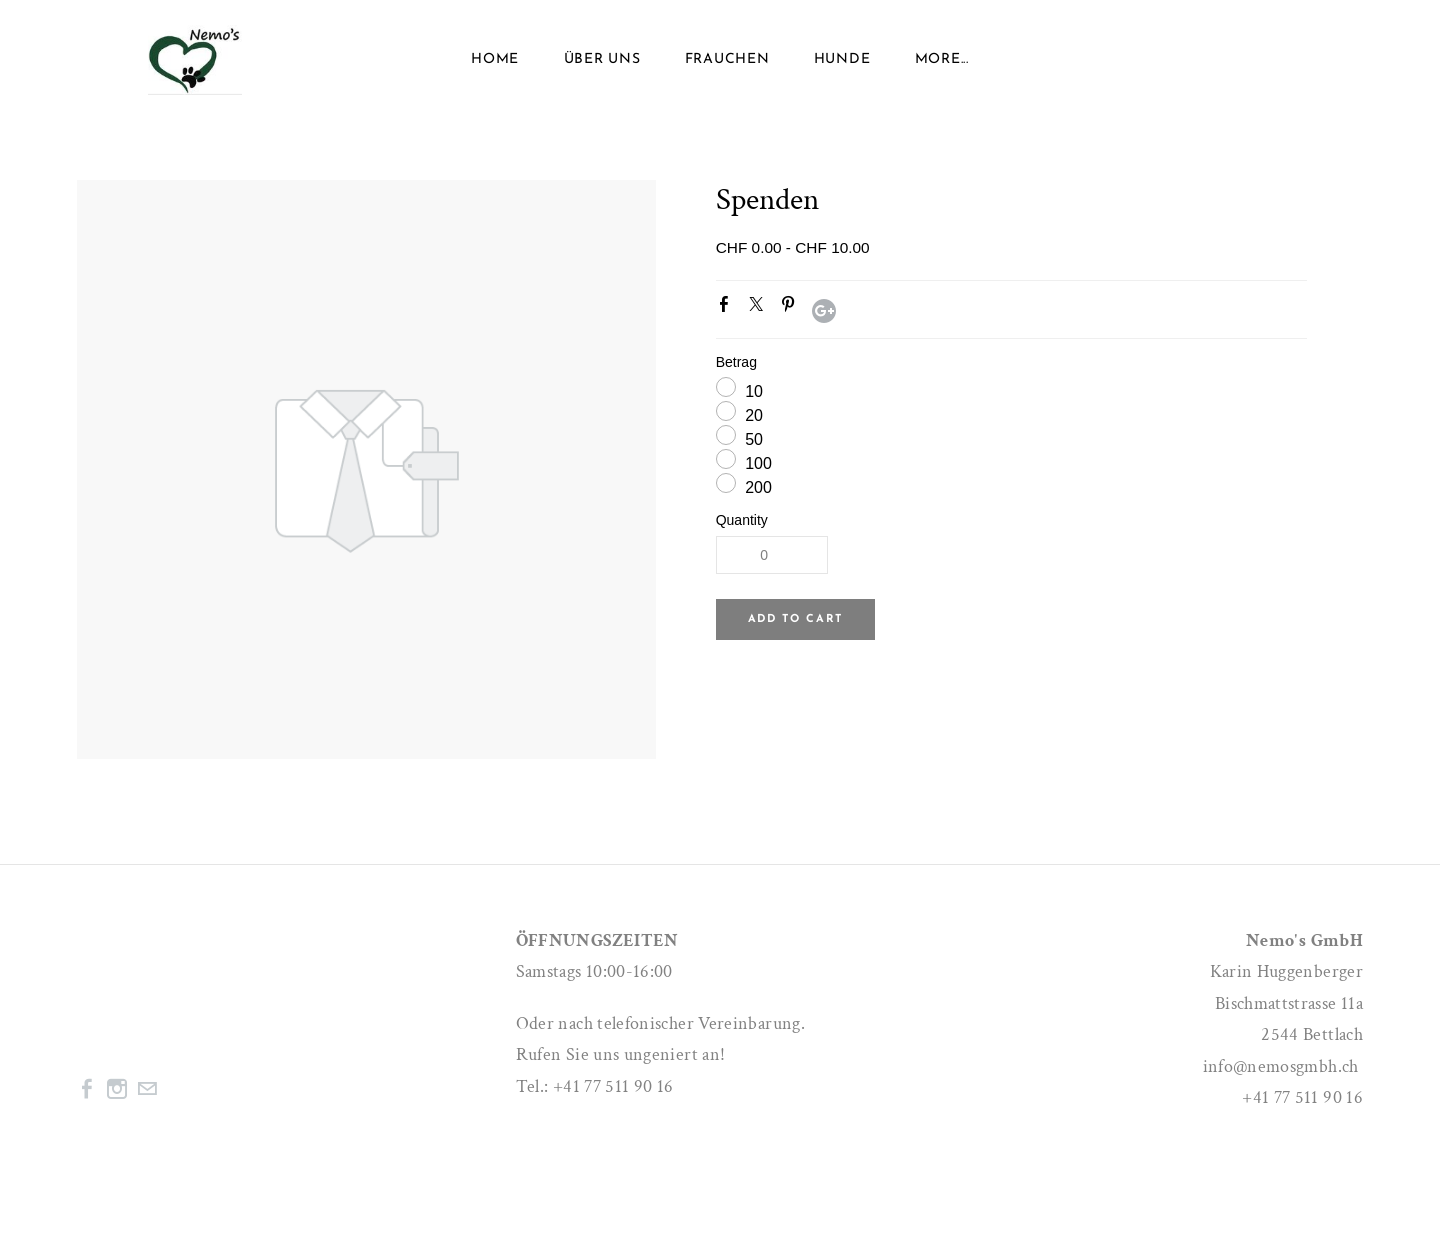 The width and height of the screenshot is (1440, 1244). What do you see at coordinates (602, 59) in the screenshot?
I see `ÜBER UNS` at bounding box center [602, 59].